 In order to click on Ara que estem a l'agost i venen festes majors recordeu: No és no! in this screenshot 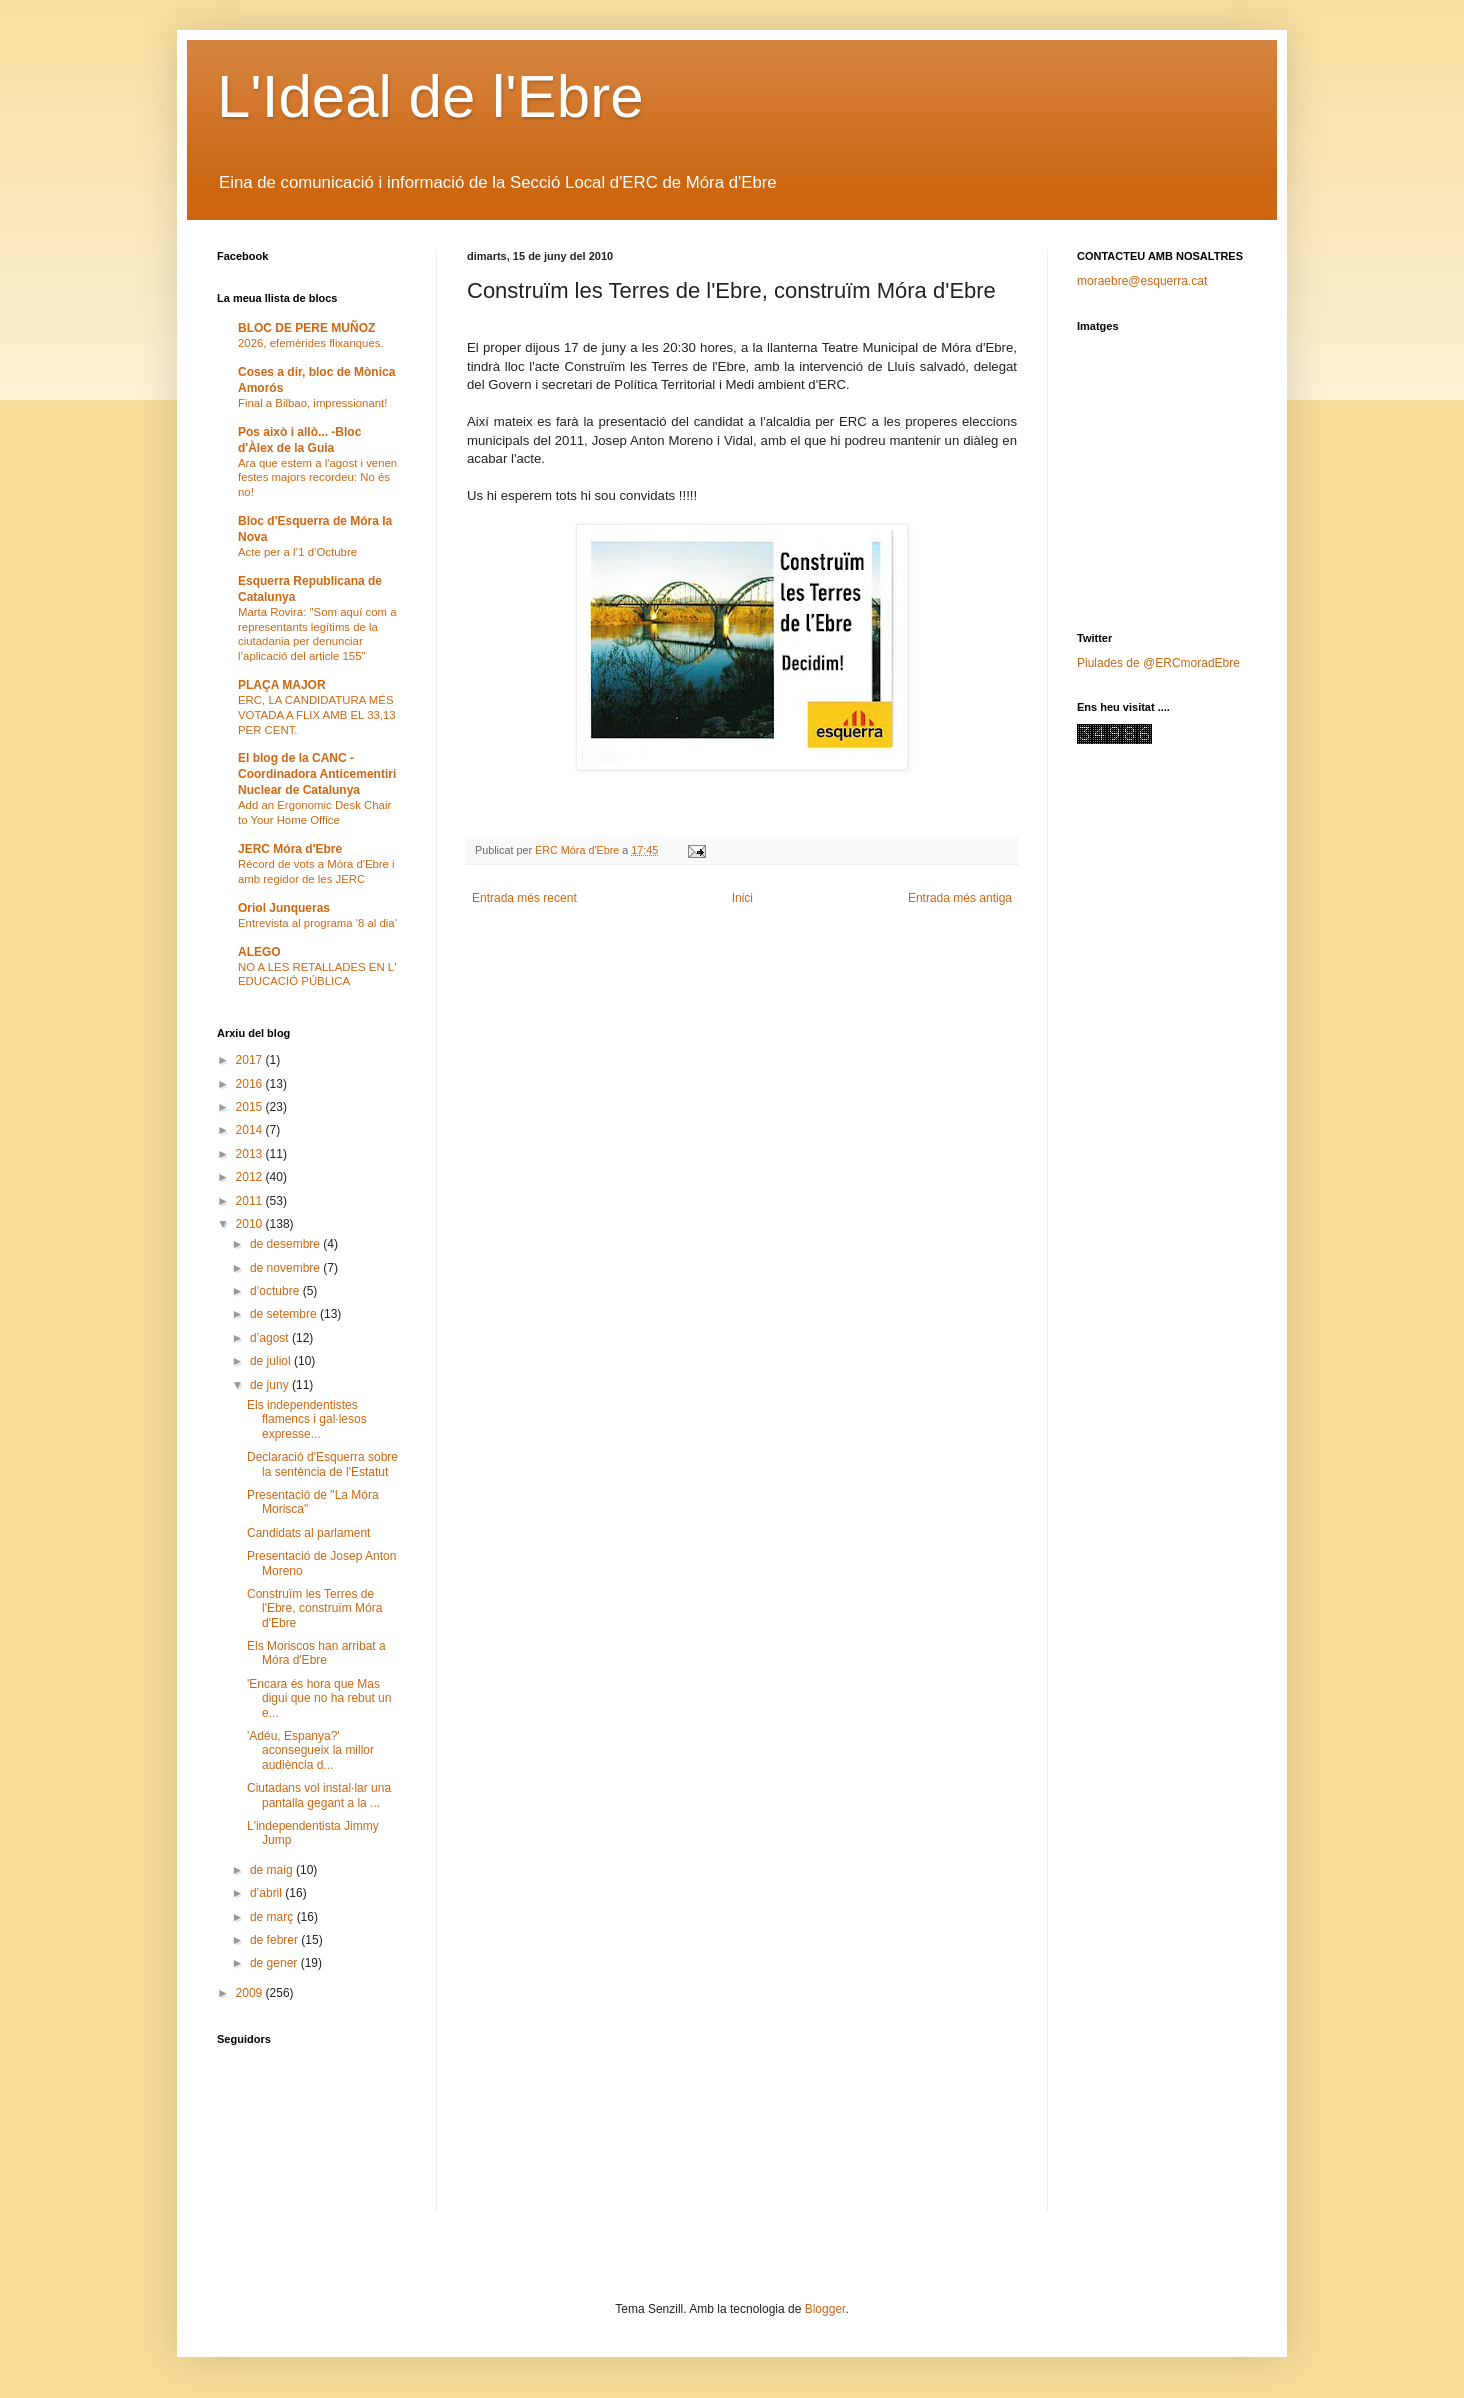, I will do `click(317, 478)`.